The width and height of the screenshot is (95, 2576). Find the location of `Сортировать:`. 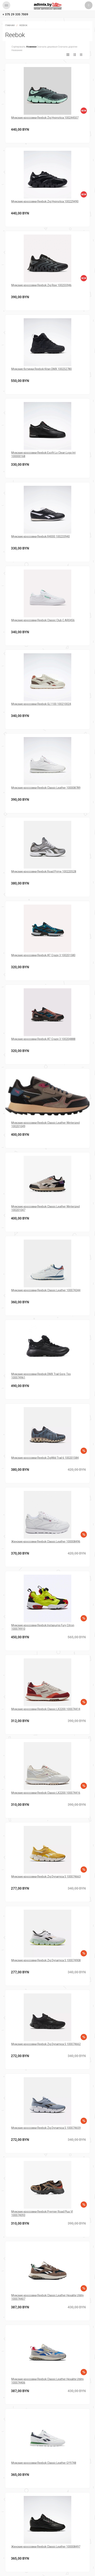

Сортировать: is located at coordinates (18, 46).